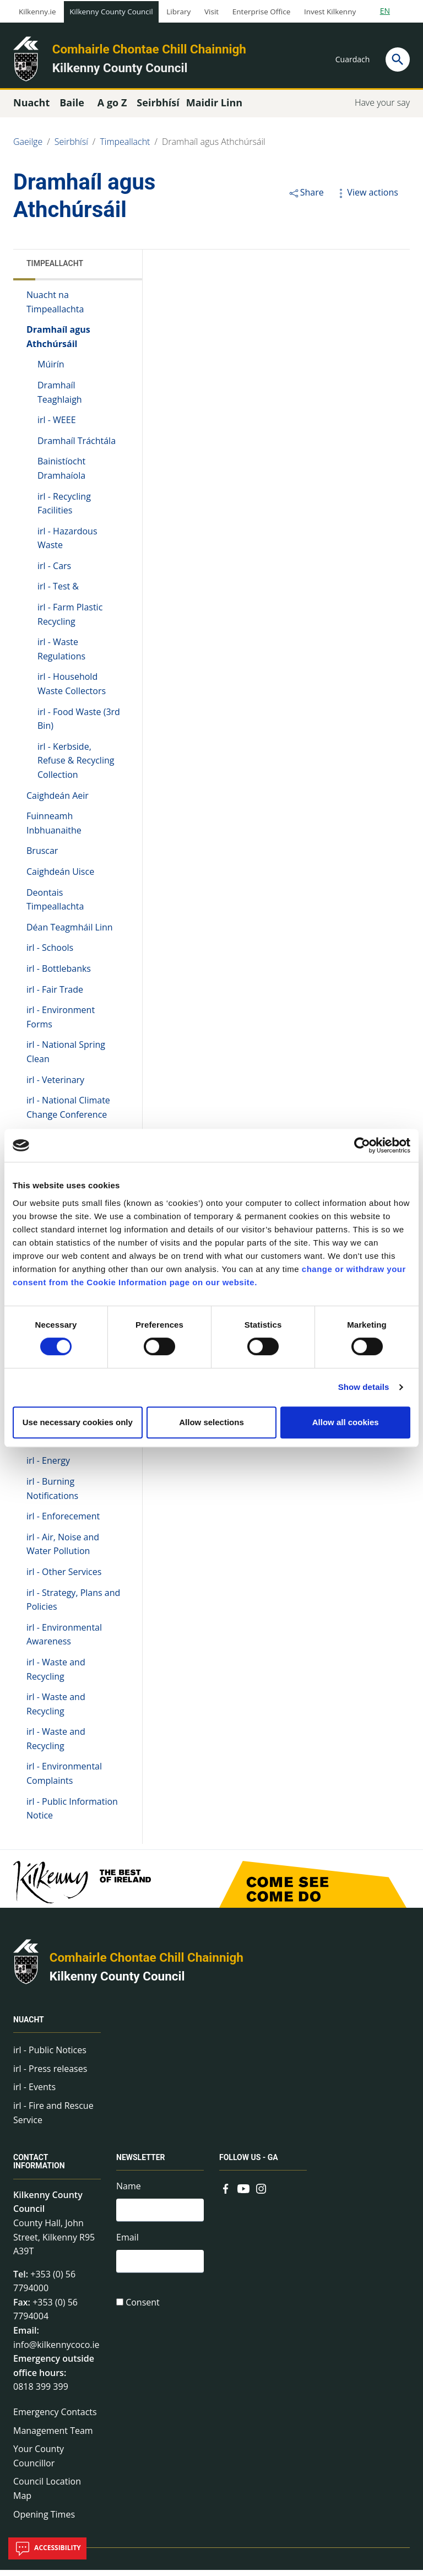 The height and width of the screenshot is (2576, 423). Describe the element at coordinates (49, 2056) in the screenshot. I see `irl - Public Notices` at that location.